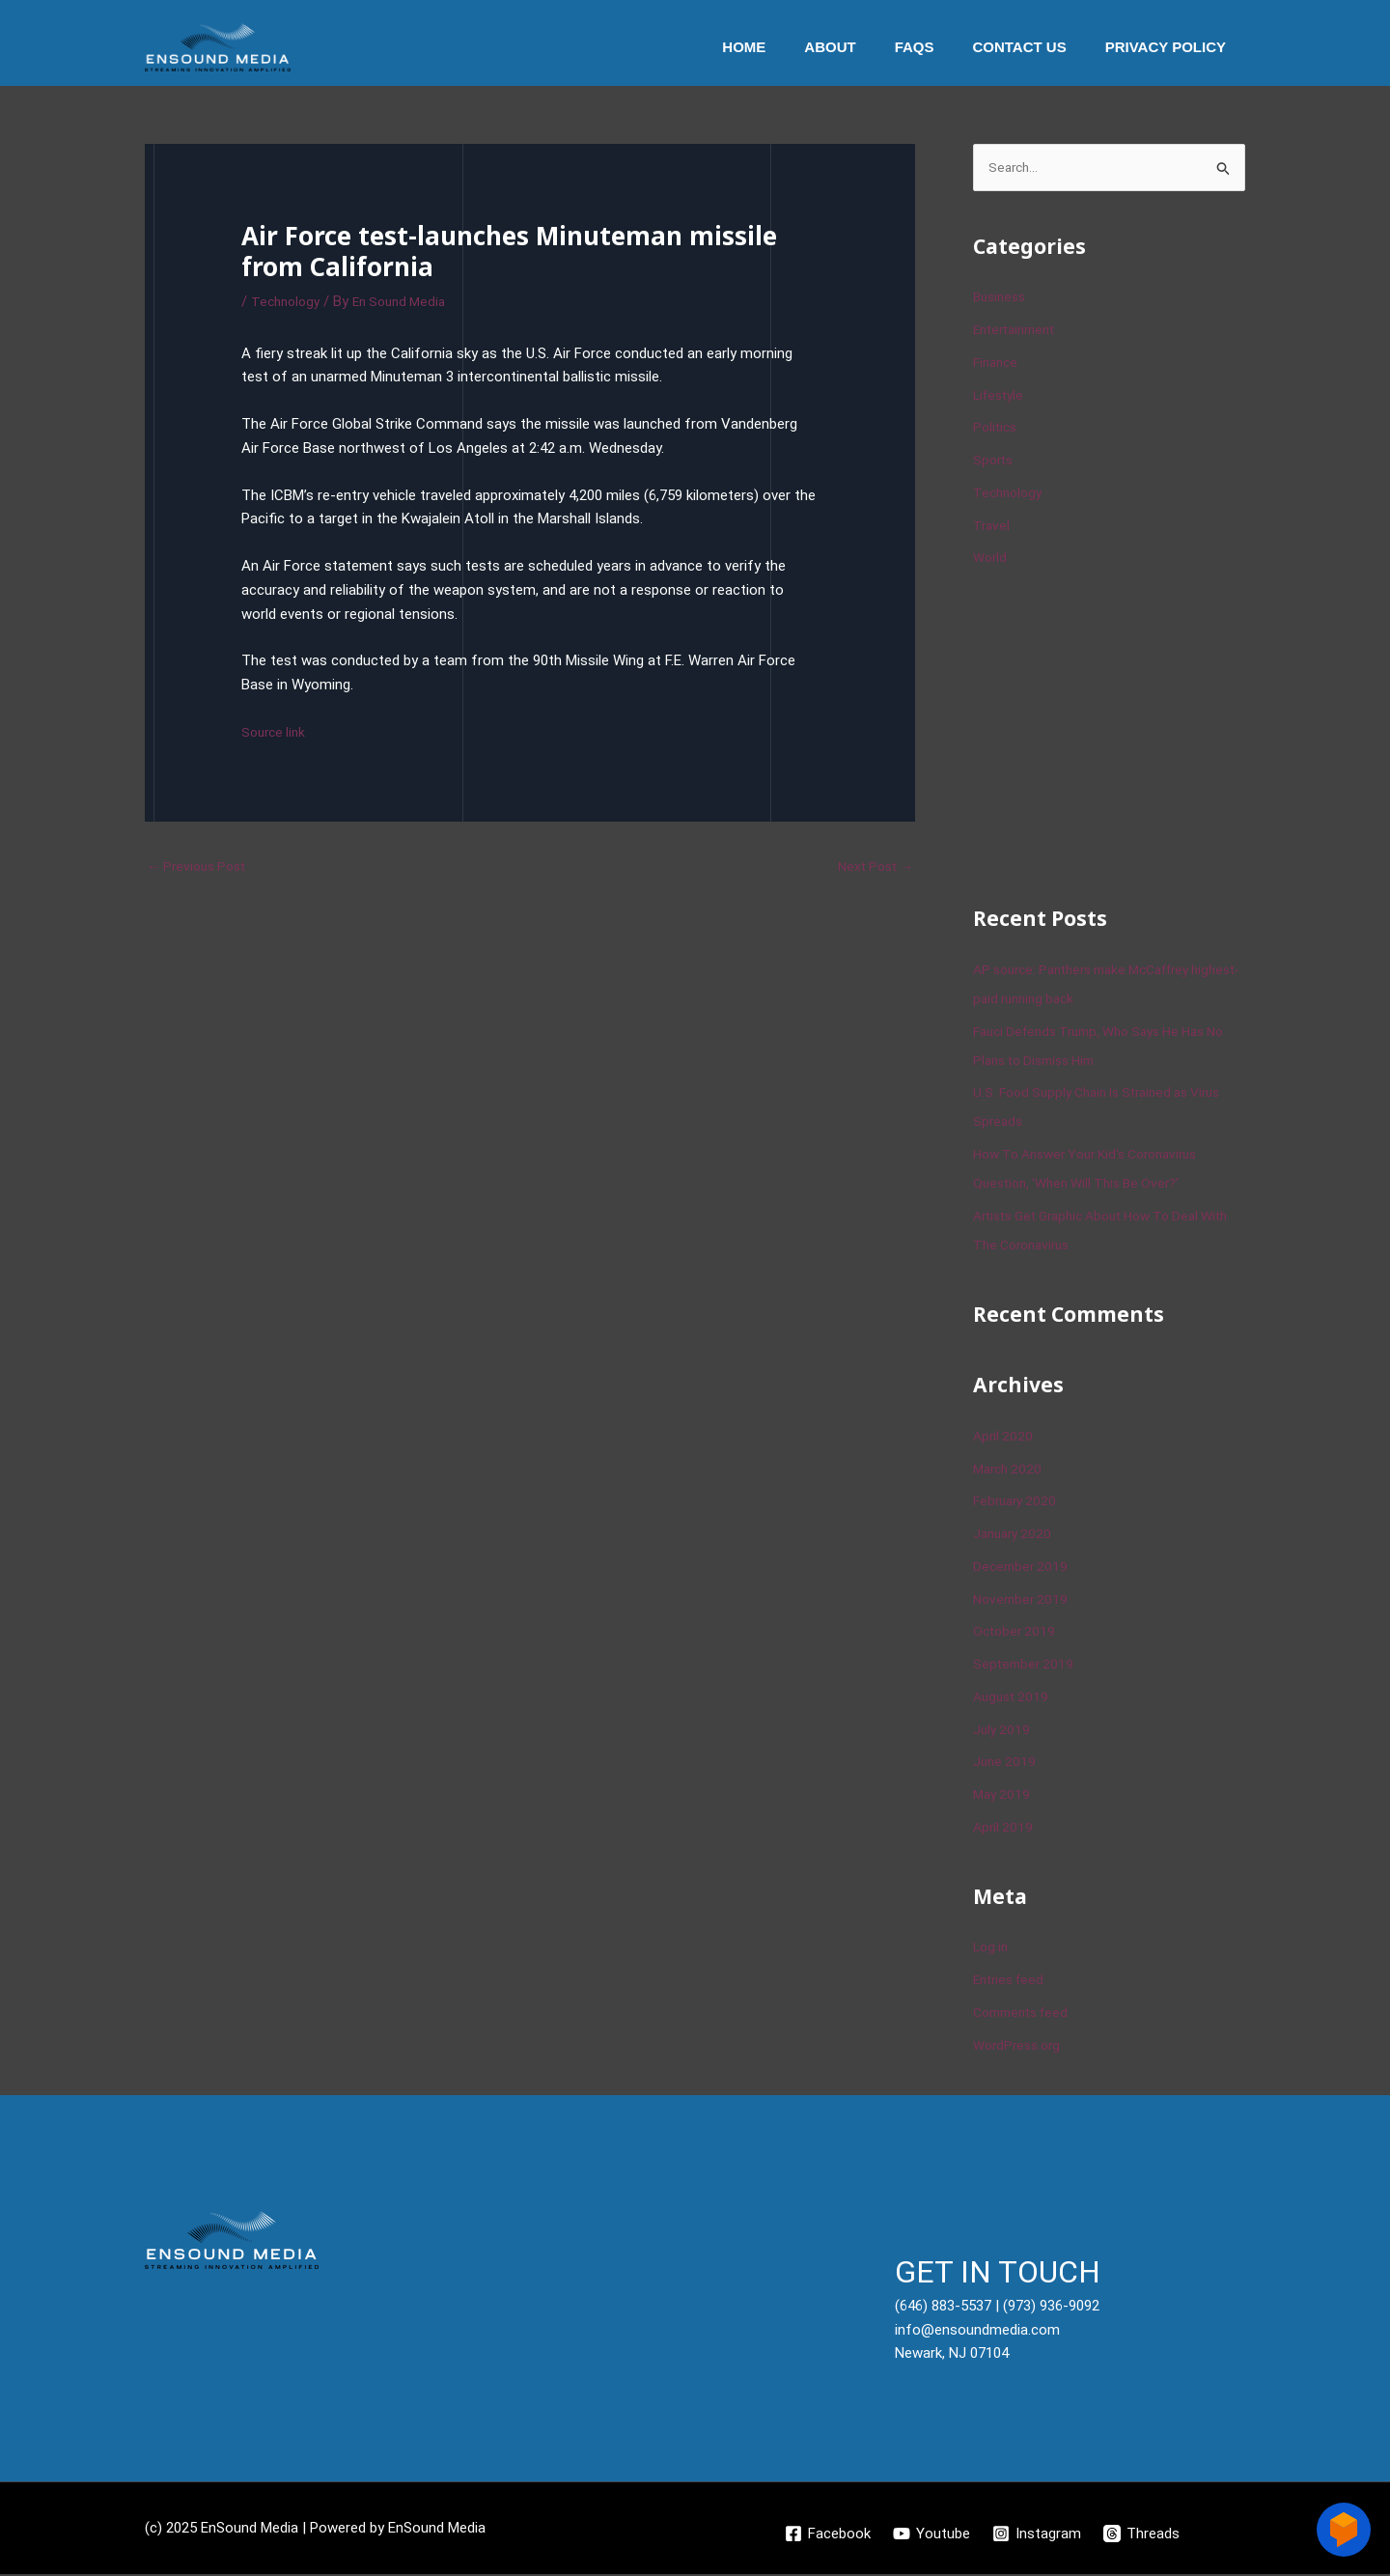  Describe the element at coordinates (1020, 2047) in the screenshot. I see `WordPress.org` at that location.